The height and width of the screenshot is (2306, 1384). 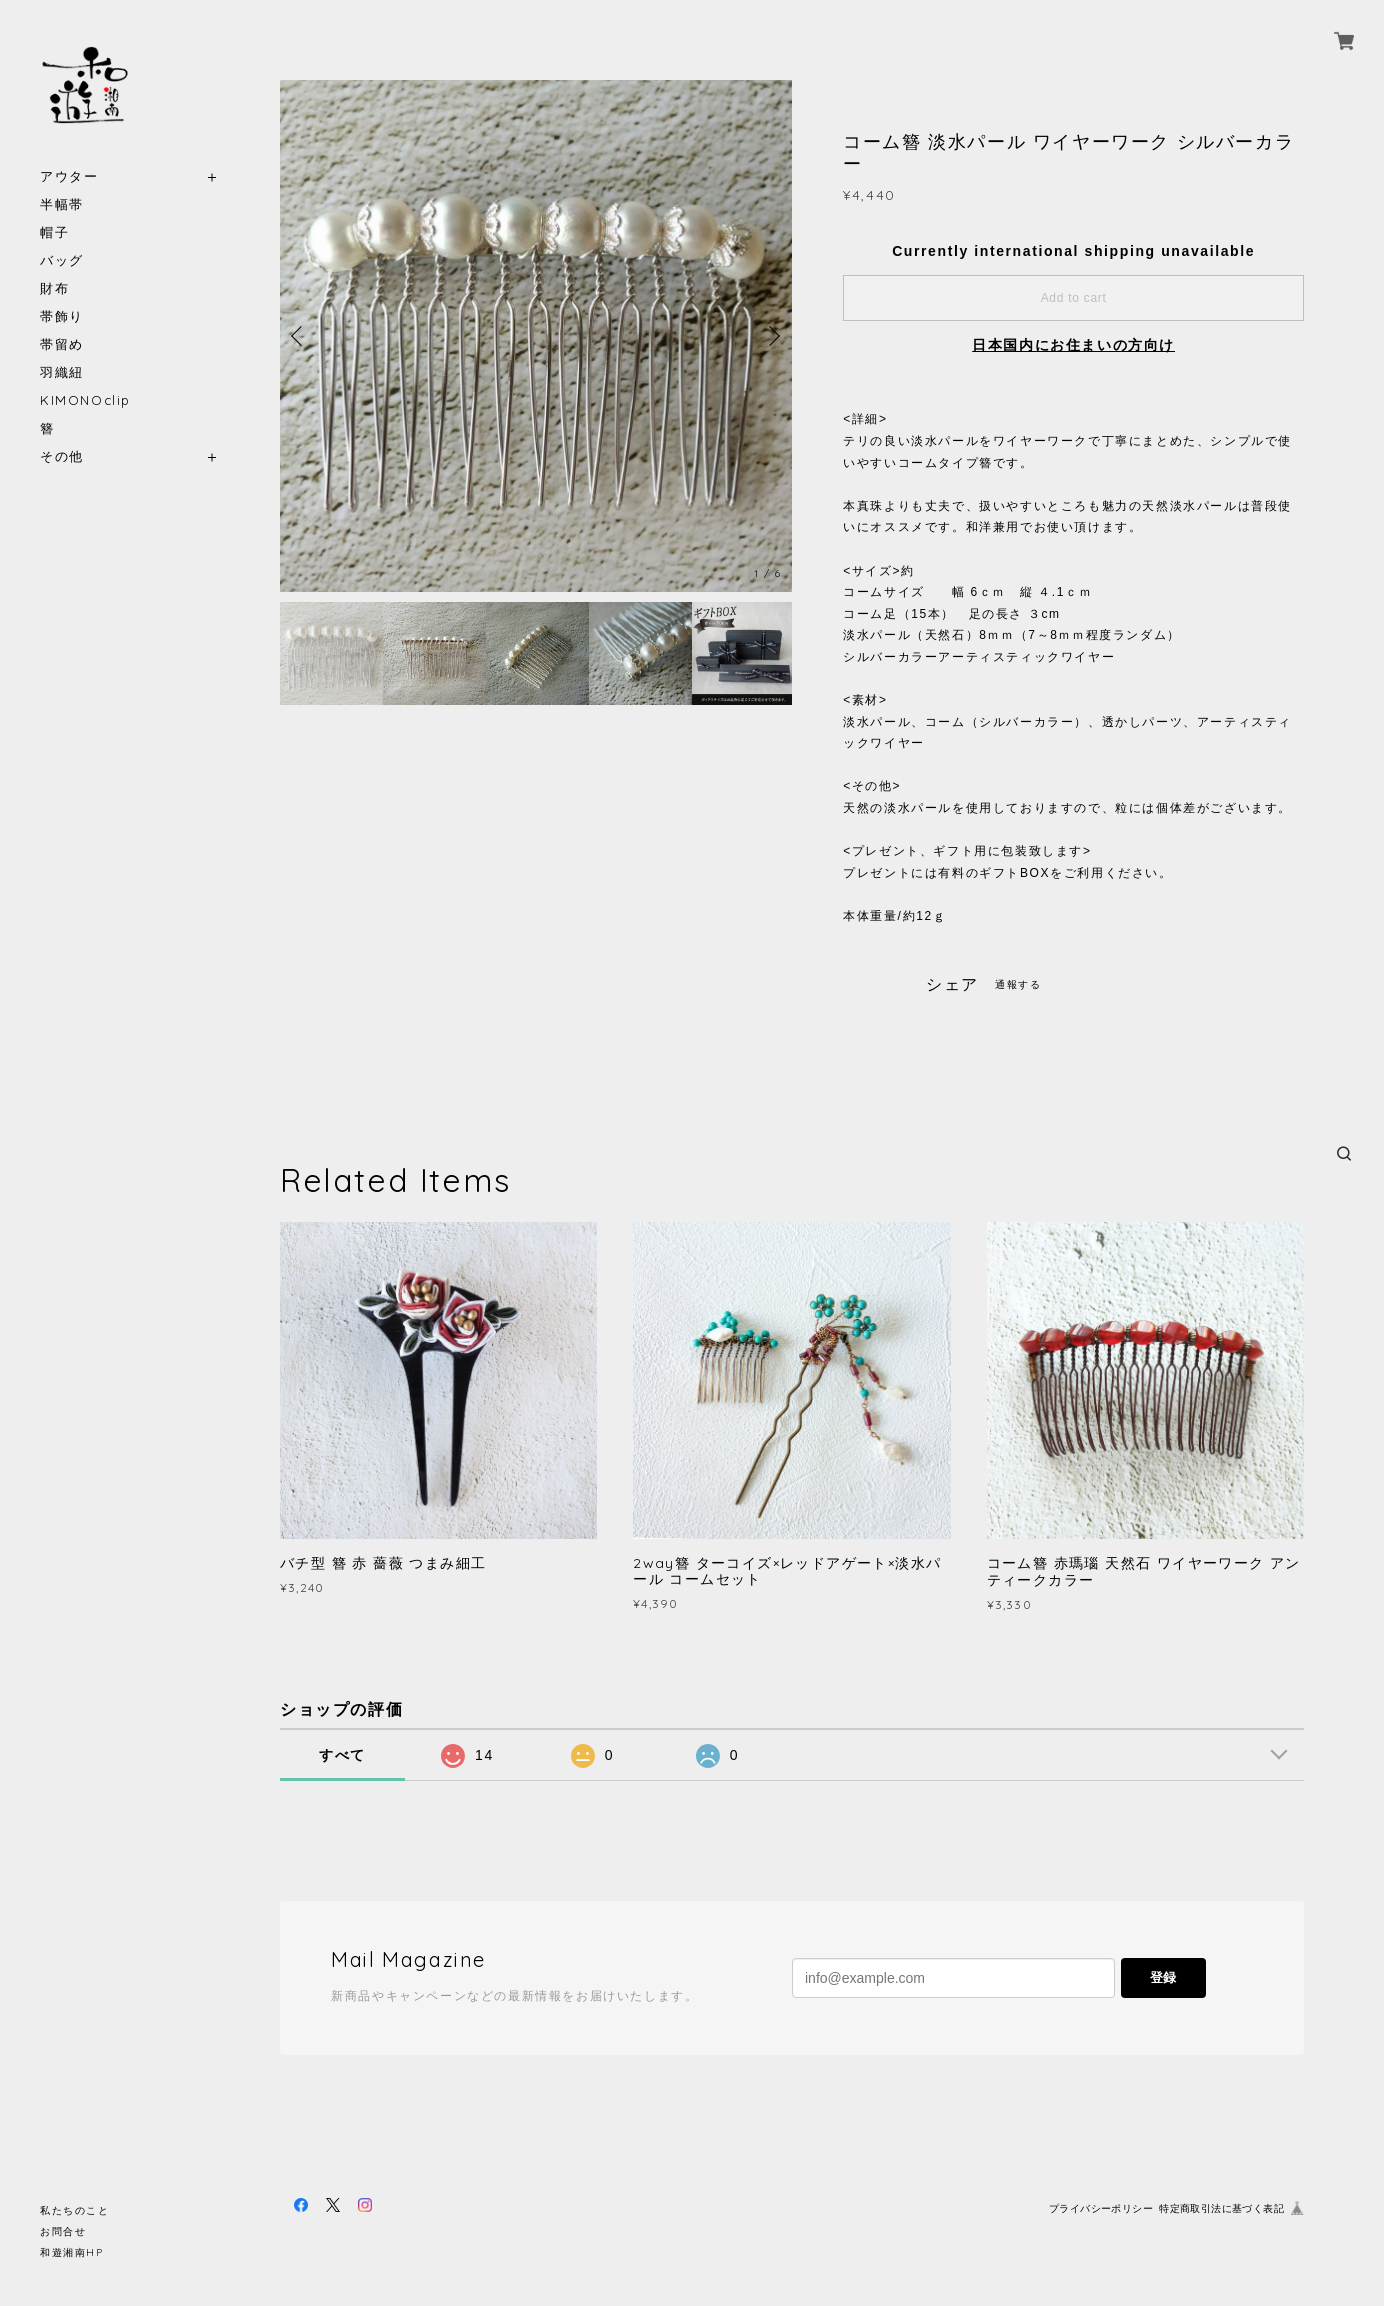 What do you see at coordinates (54, 232) in the screenshot?
I see `帽子` at bounding box center [54, 232].